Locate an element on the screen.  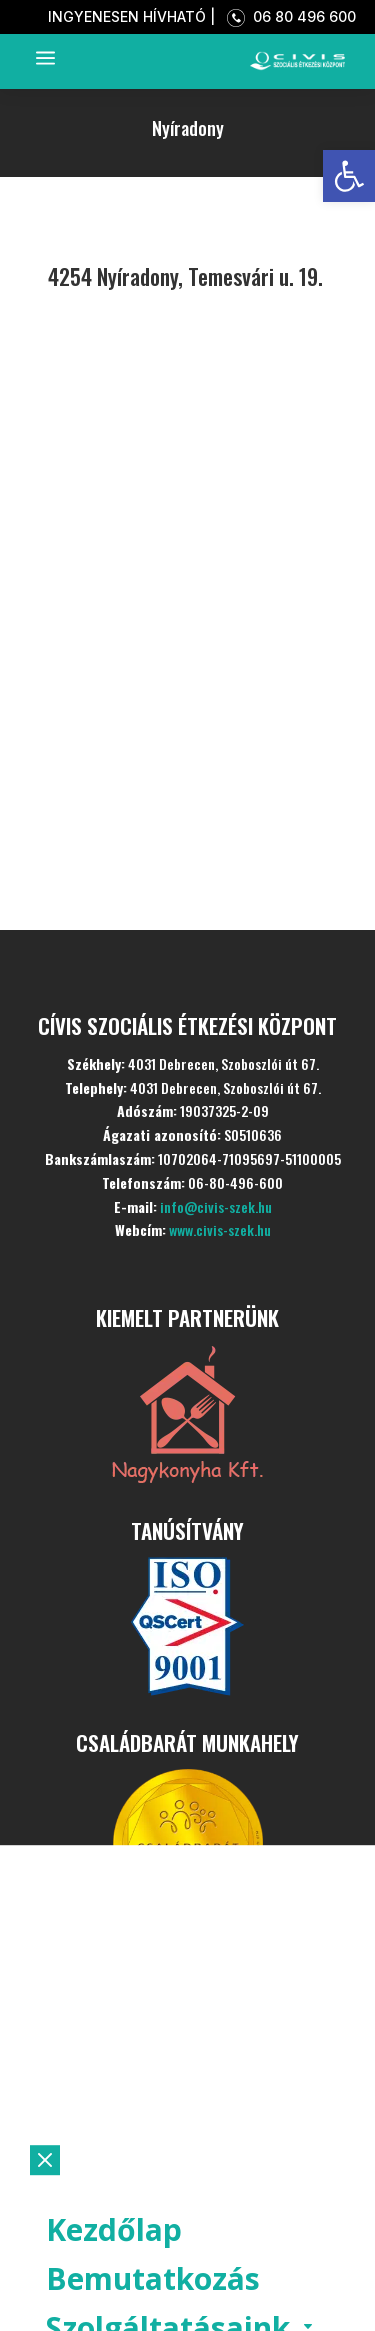
[link] is located at coordinates (349, 176).